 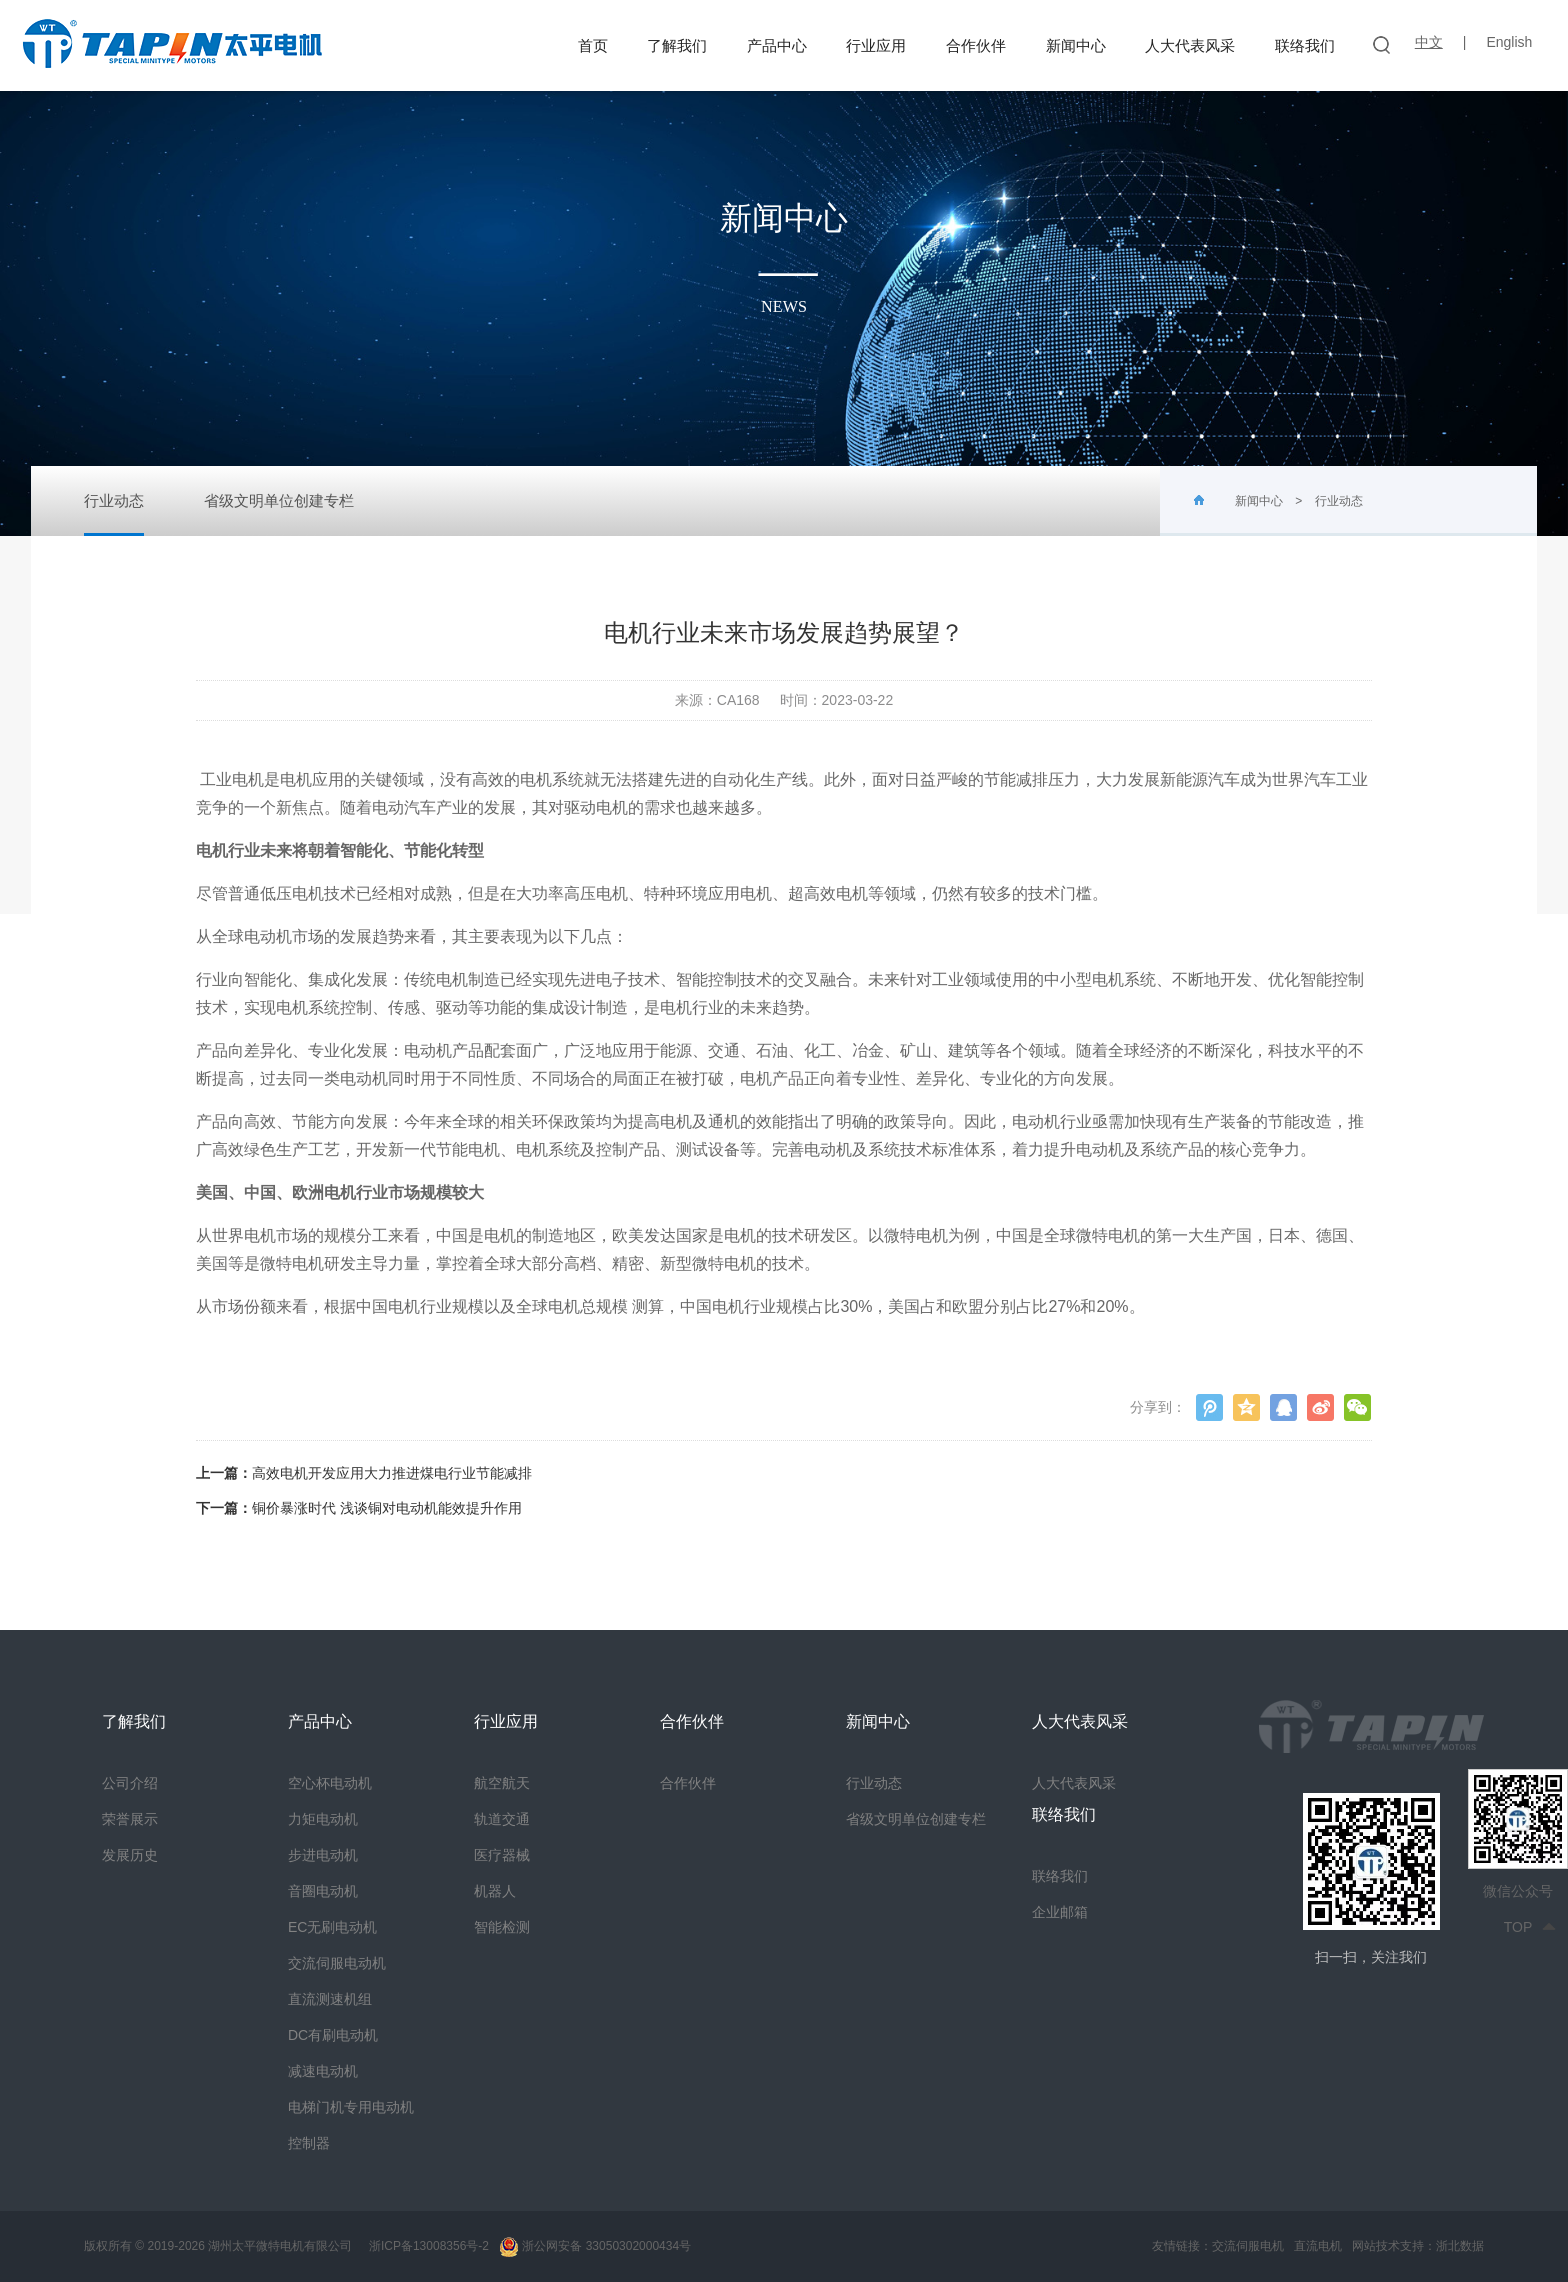 I want to click on 控制器, so click(x=309, y=2143).